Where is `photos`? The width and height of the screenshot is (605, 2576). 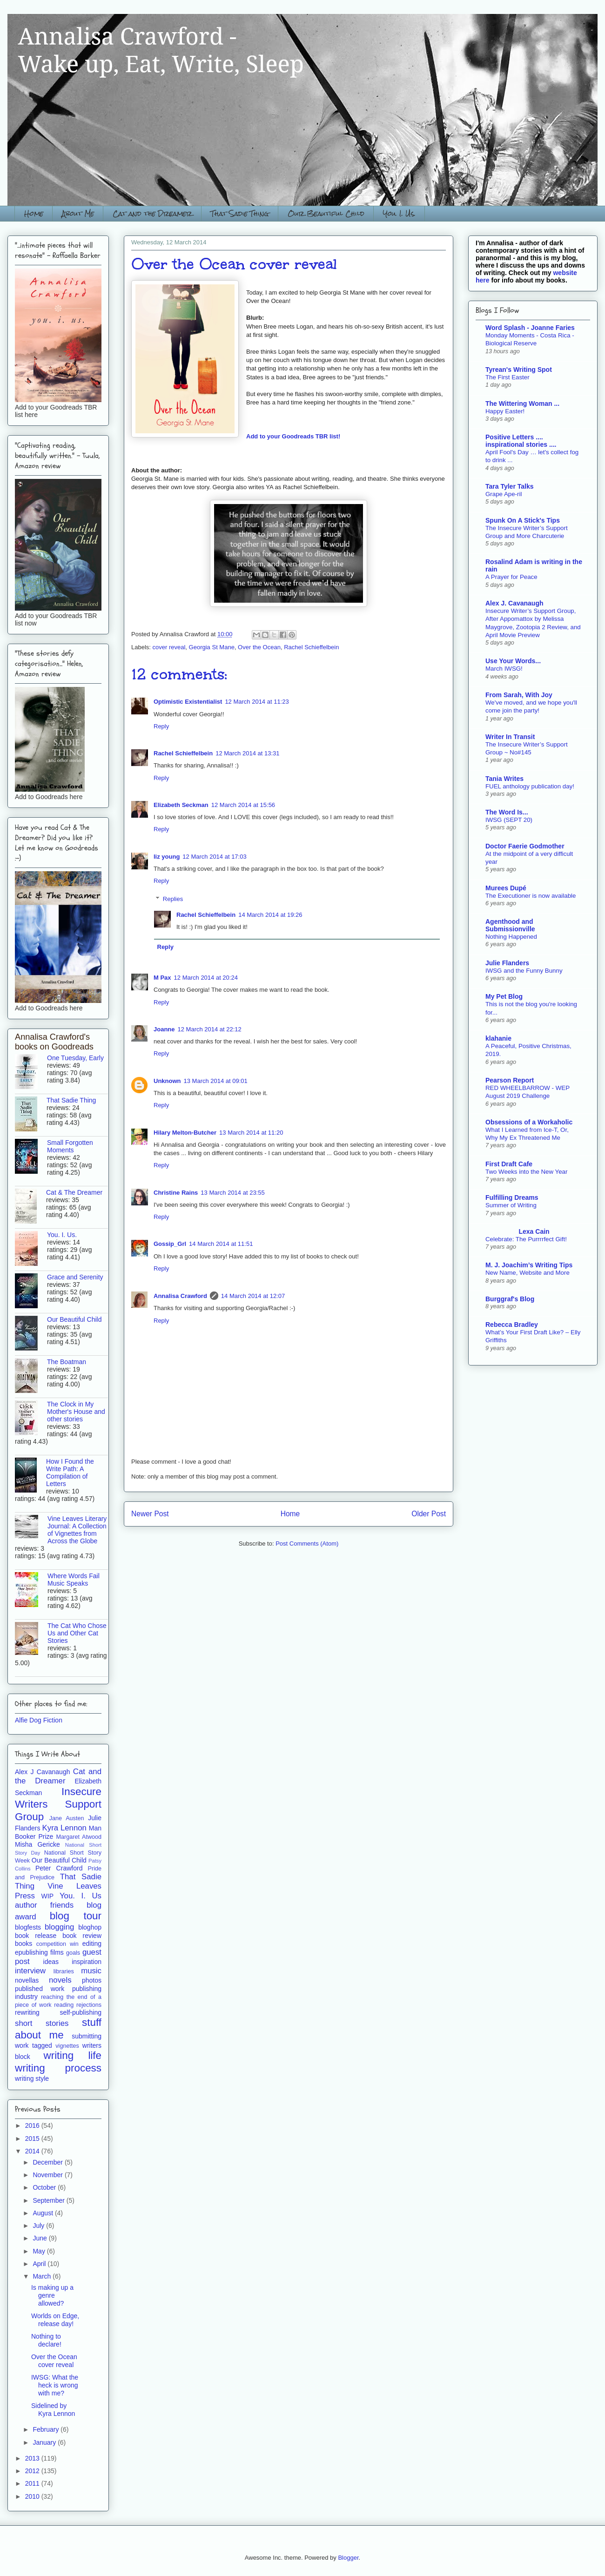 photos is located at coordinates (91, 1980).